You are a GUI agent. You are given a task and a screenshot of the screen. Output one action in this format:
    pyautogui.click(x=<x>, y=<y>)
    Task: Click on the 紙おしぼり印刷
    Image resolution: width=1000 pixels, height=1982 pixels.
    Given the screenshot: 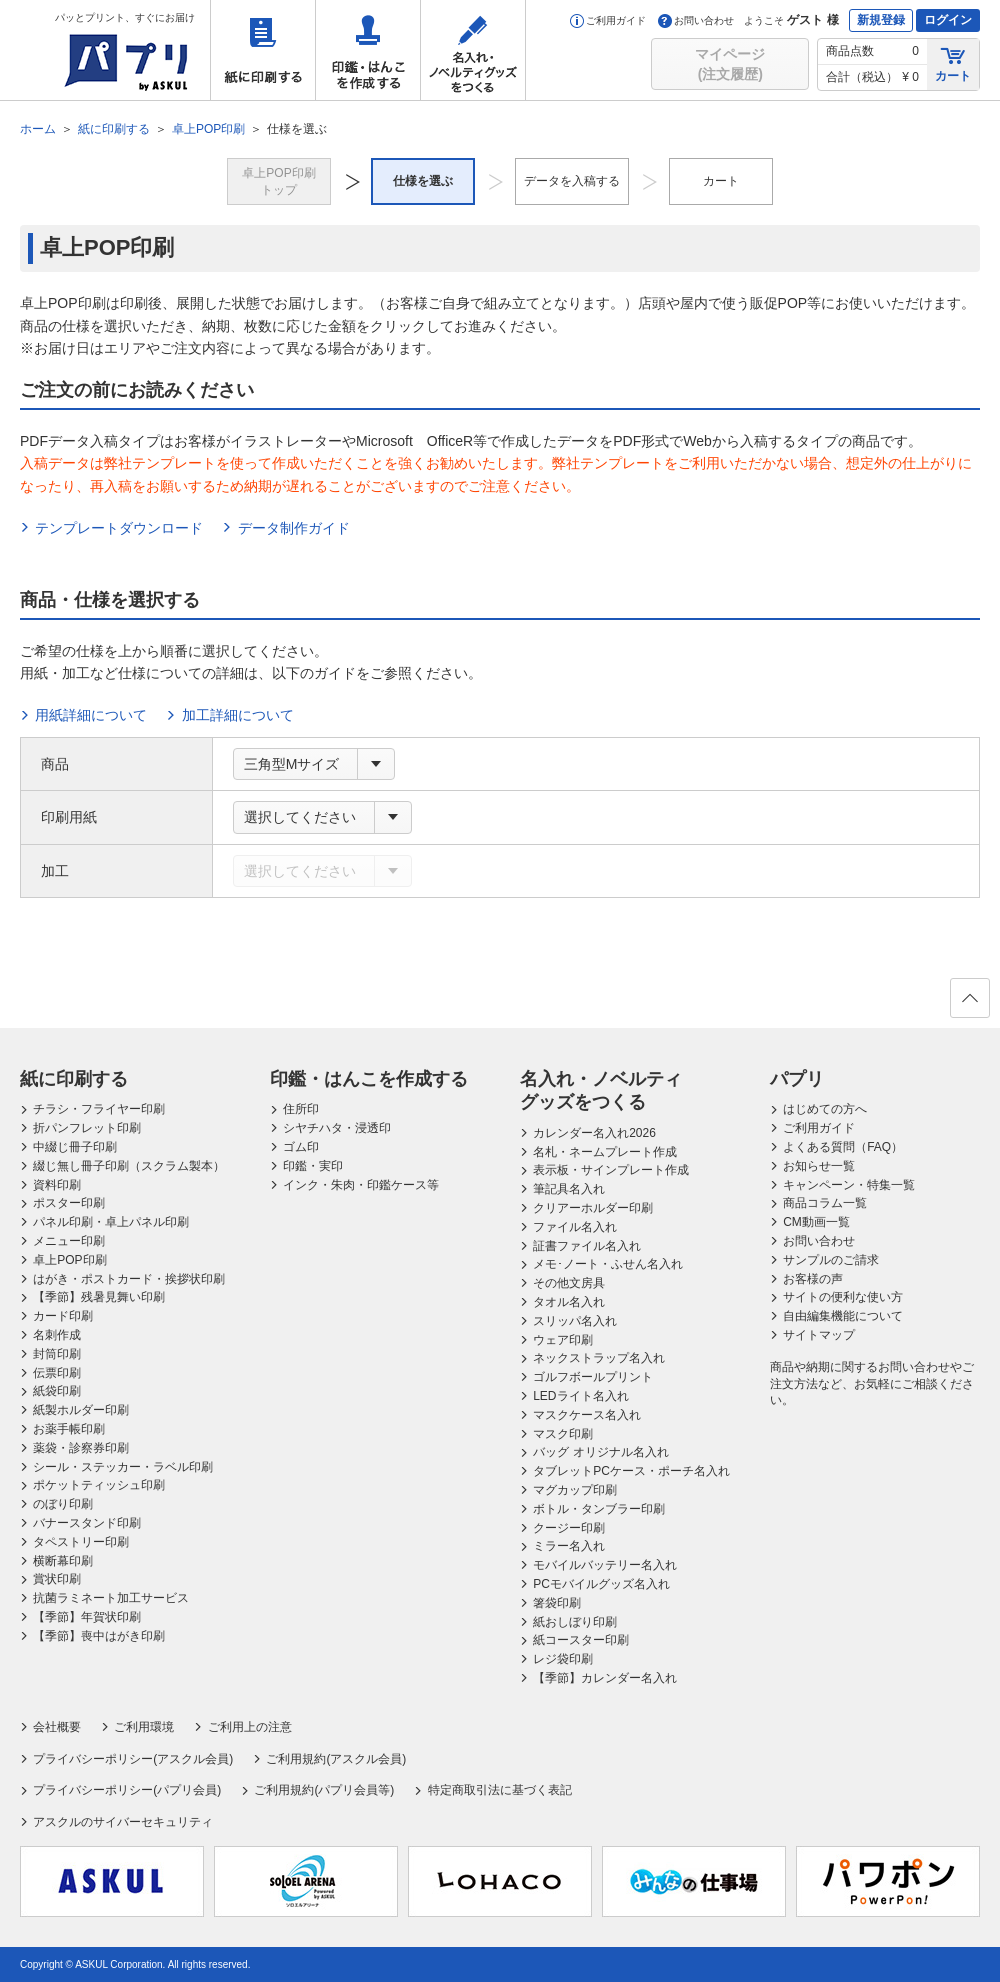 What is the action you would take?
    pyautogui.click(x=575, y=1622)
    